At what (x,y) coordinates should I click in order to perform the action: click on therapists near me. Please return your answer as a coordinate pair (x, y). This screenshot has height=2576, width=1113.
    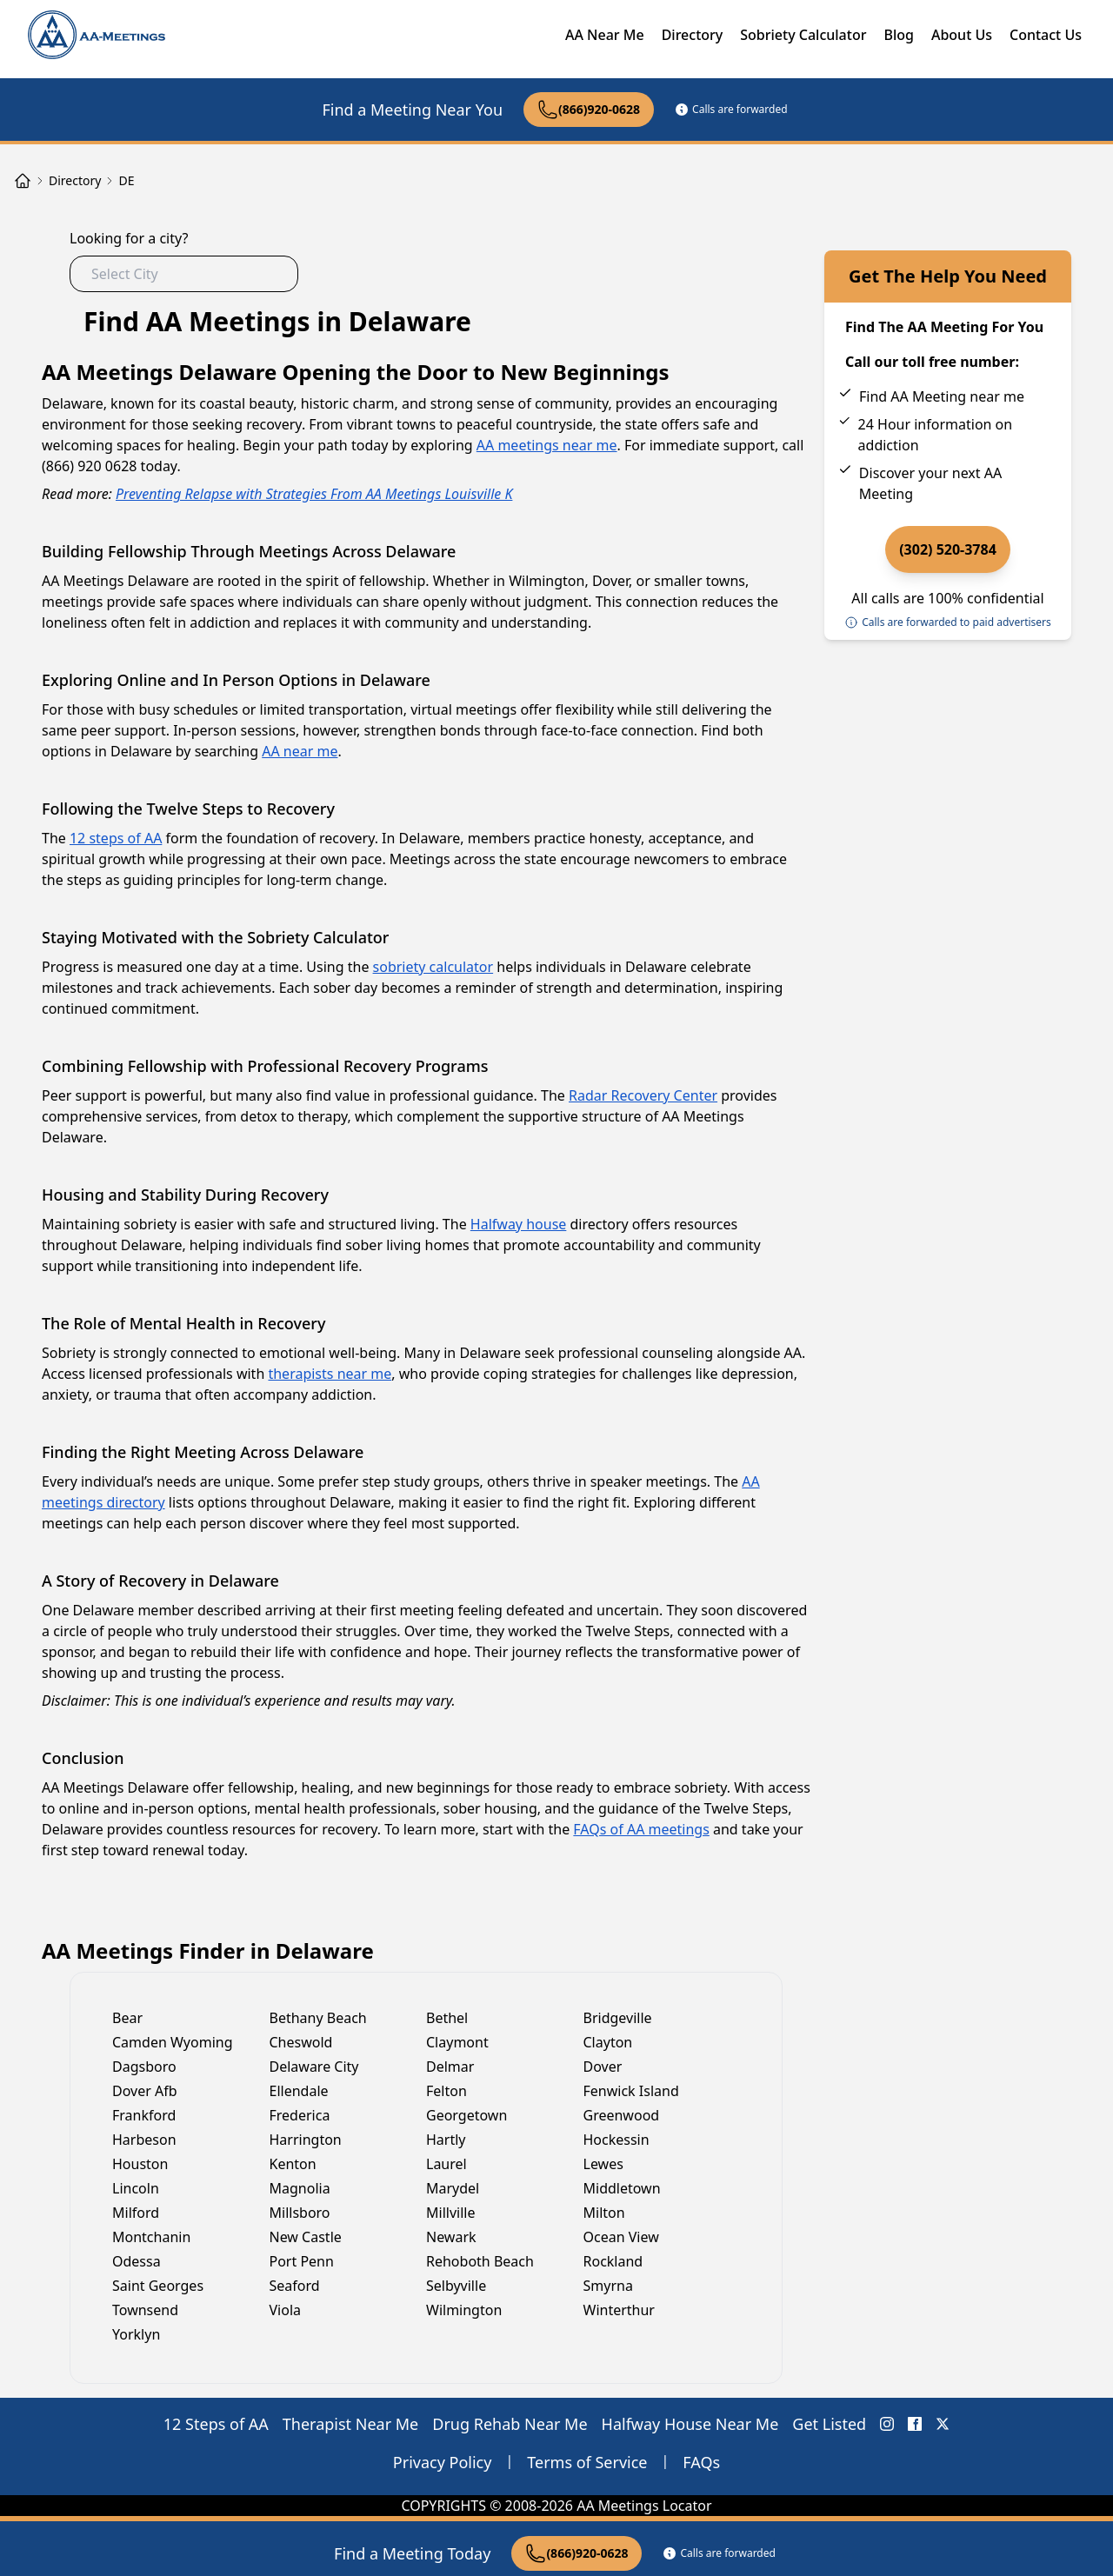
    Looking at the image, I should click on (329, 1373).